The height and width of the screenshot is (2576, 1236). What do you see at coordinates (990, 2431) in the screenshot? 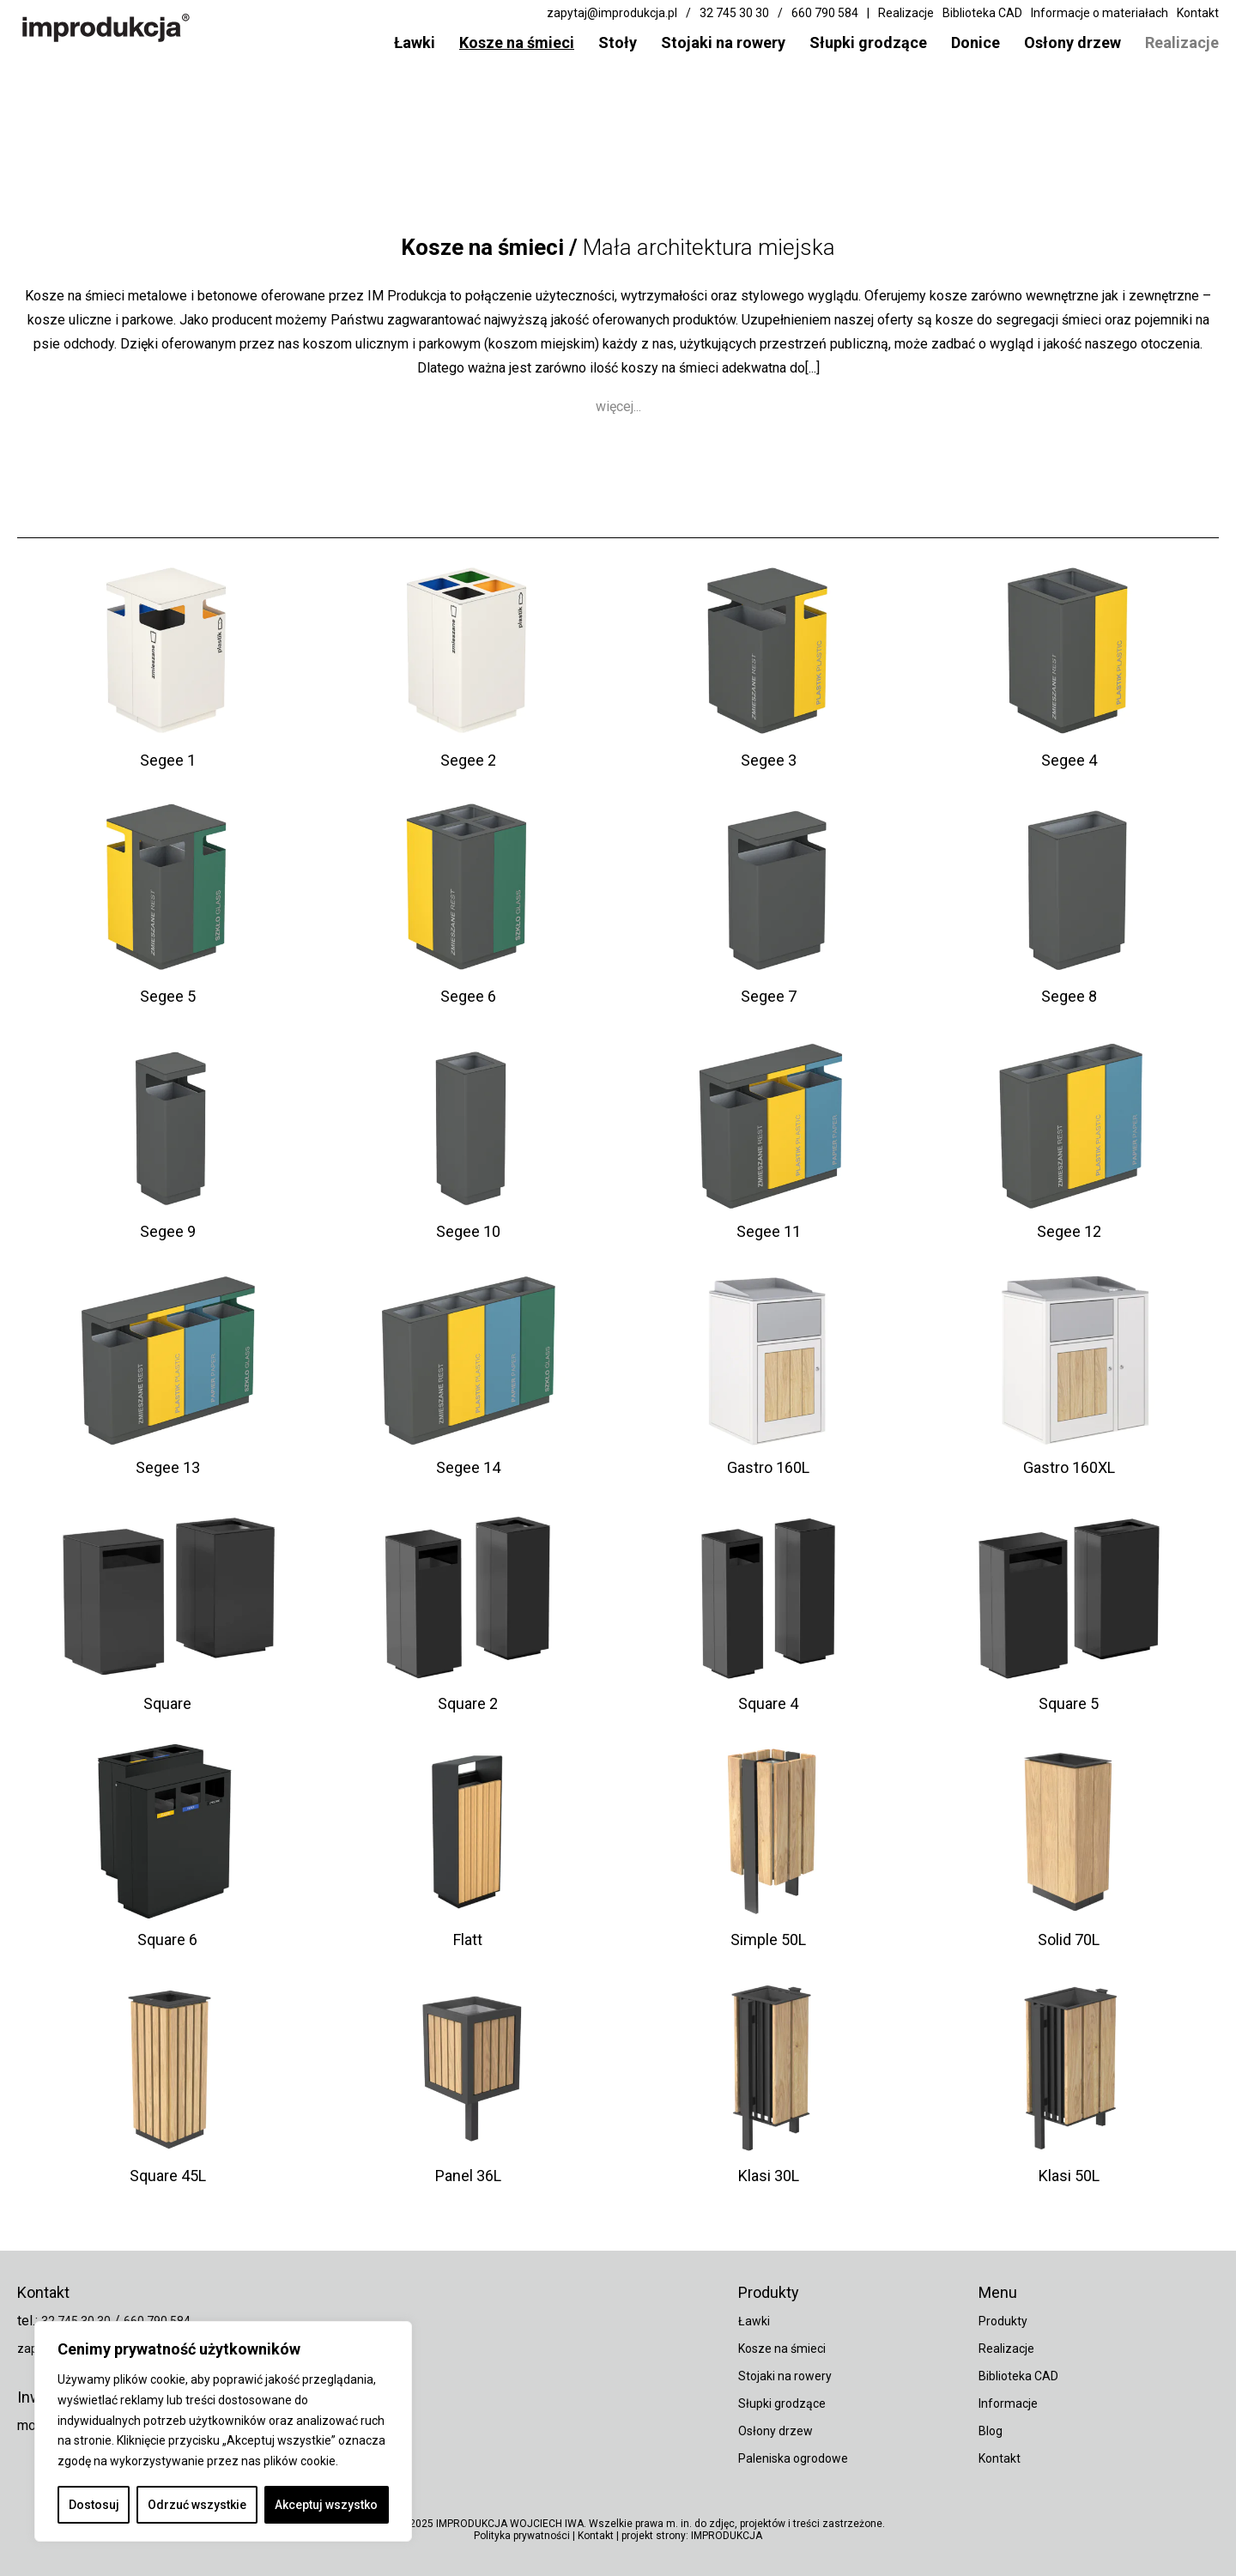
I see `Blog` at bounding box center [990, 2431].